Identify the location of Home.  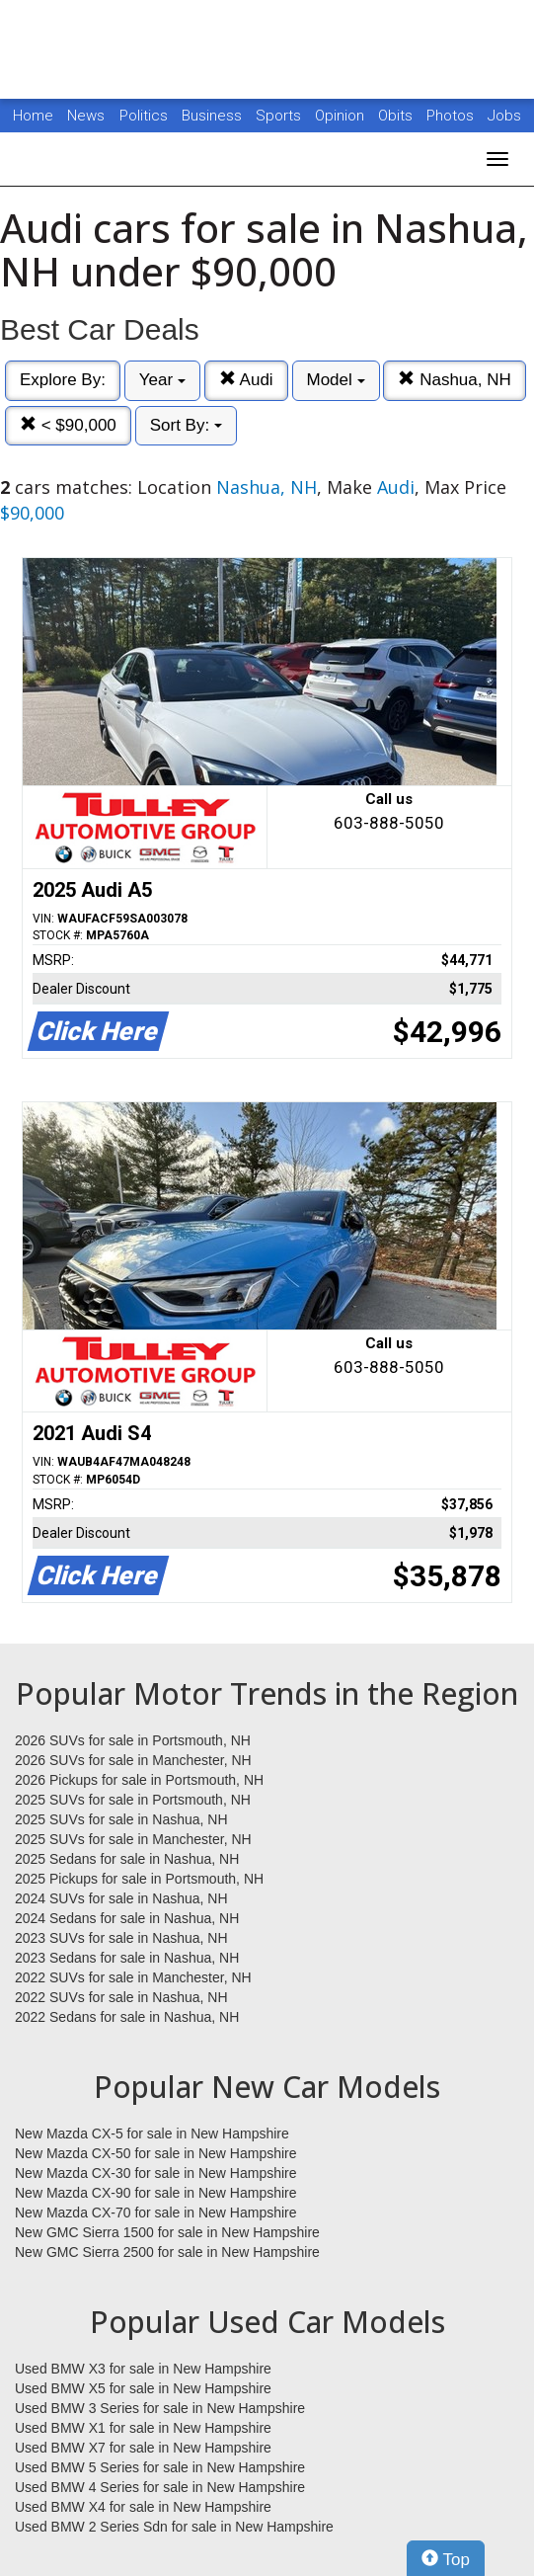
(33, 115).